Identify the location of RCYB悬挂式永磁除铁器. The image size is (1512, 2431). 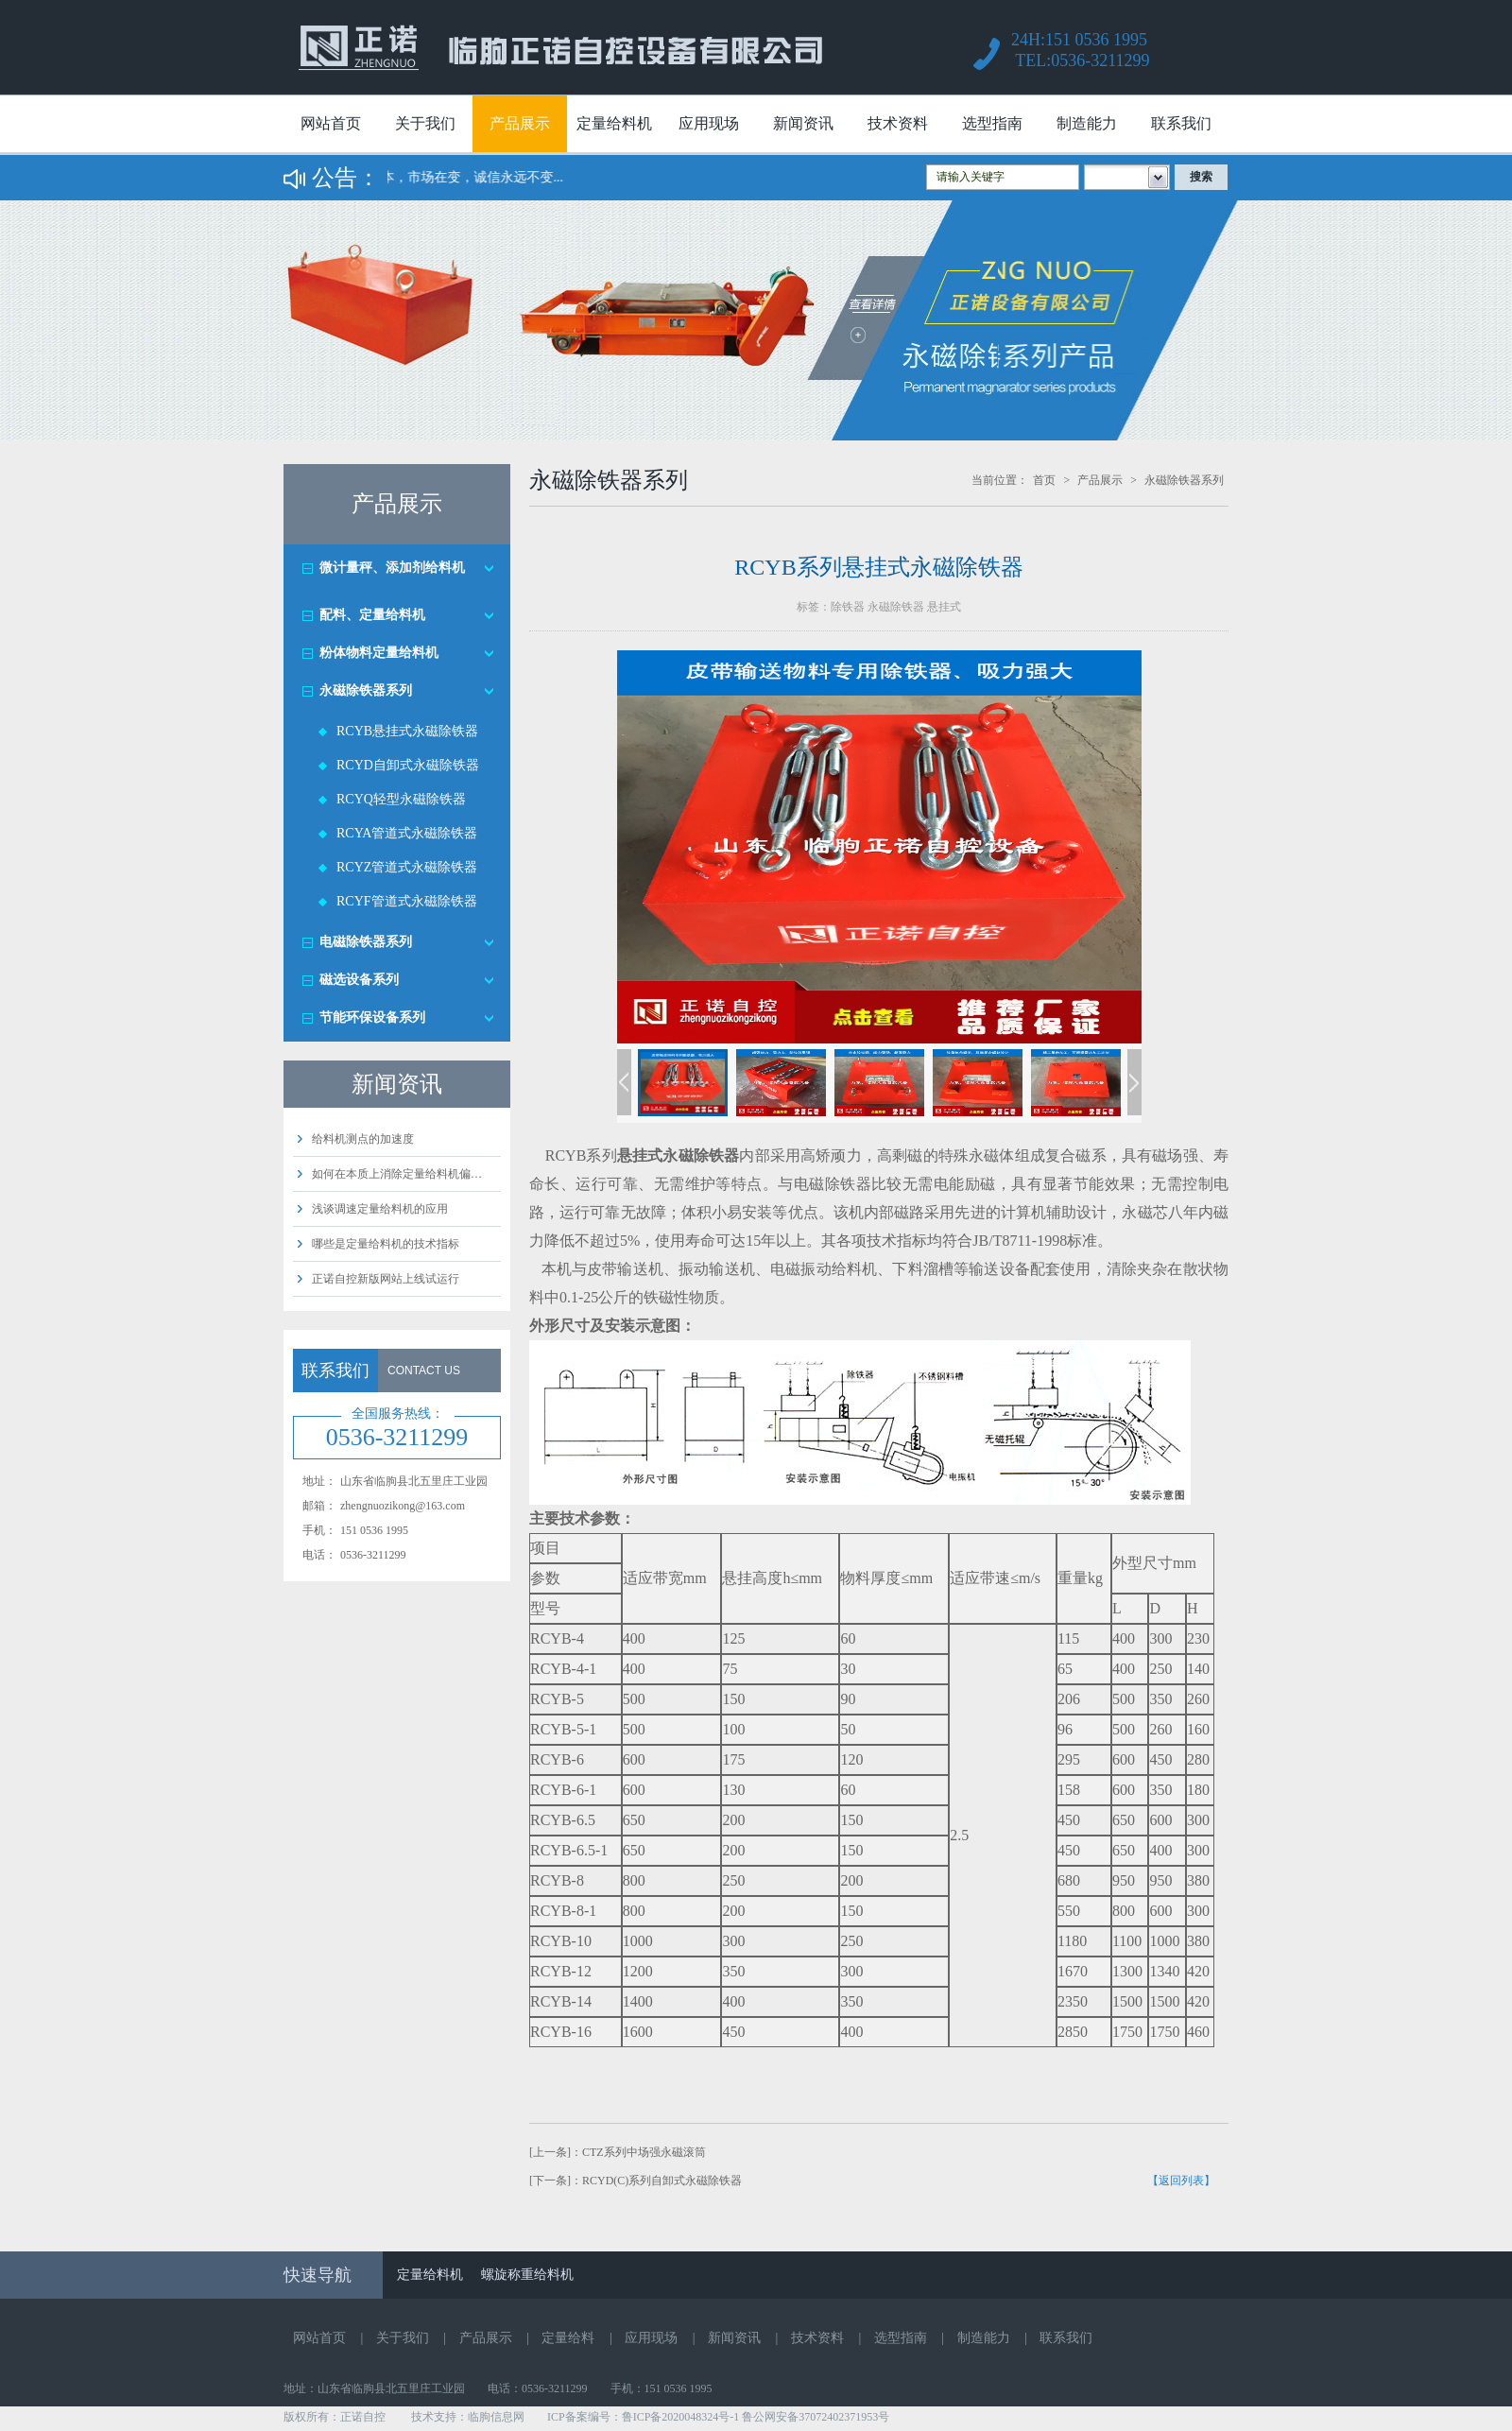
(407, 731).